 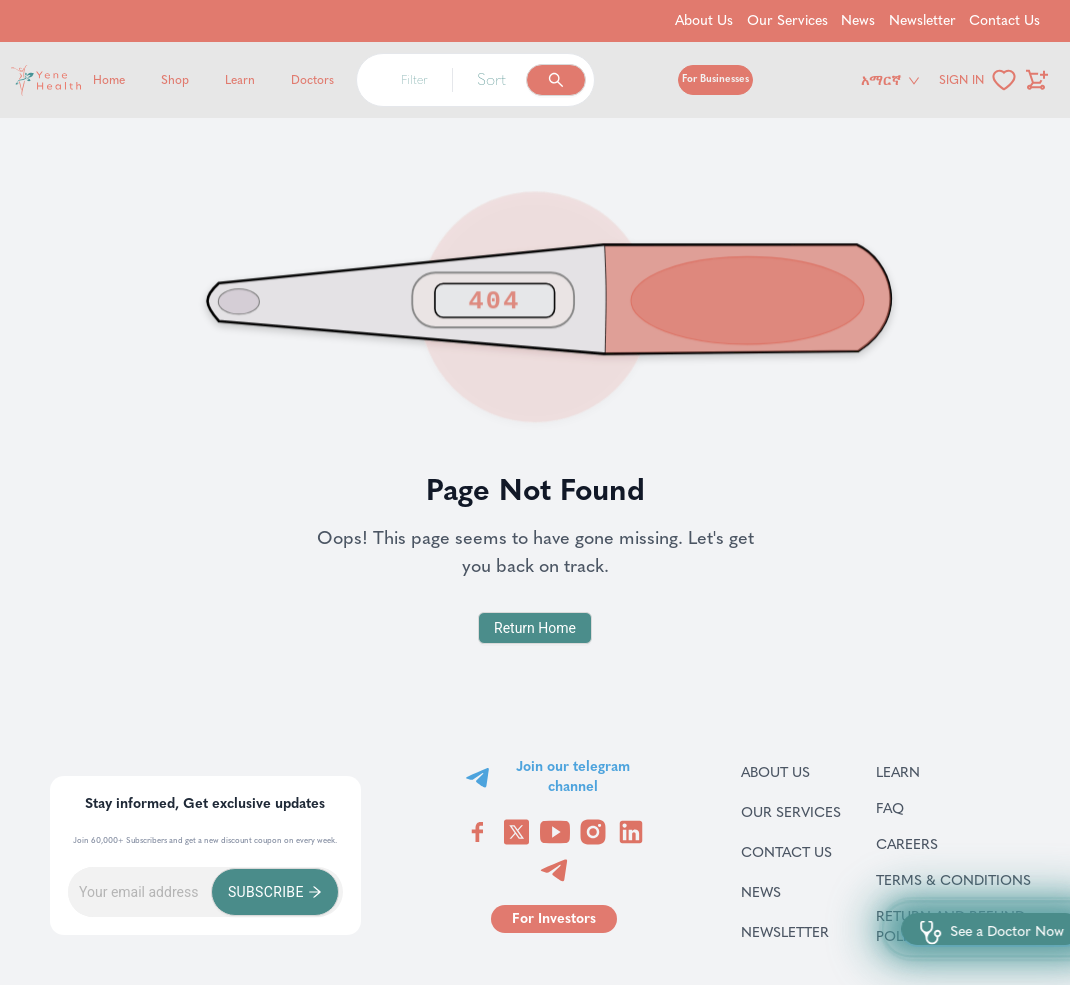 I want to click on [Visit YeneHealth on YouTube], so click(x=555, y=832).